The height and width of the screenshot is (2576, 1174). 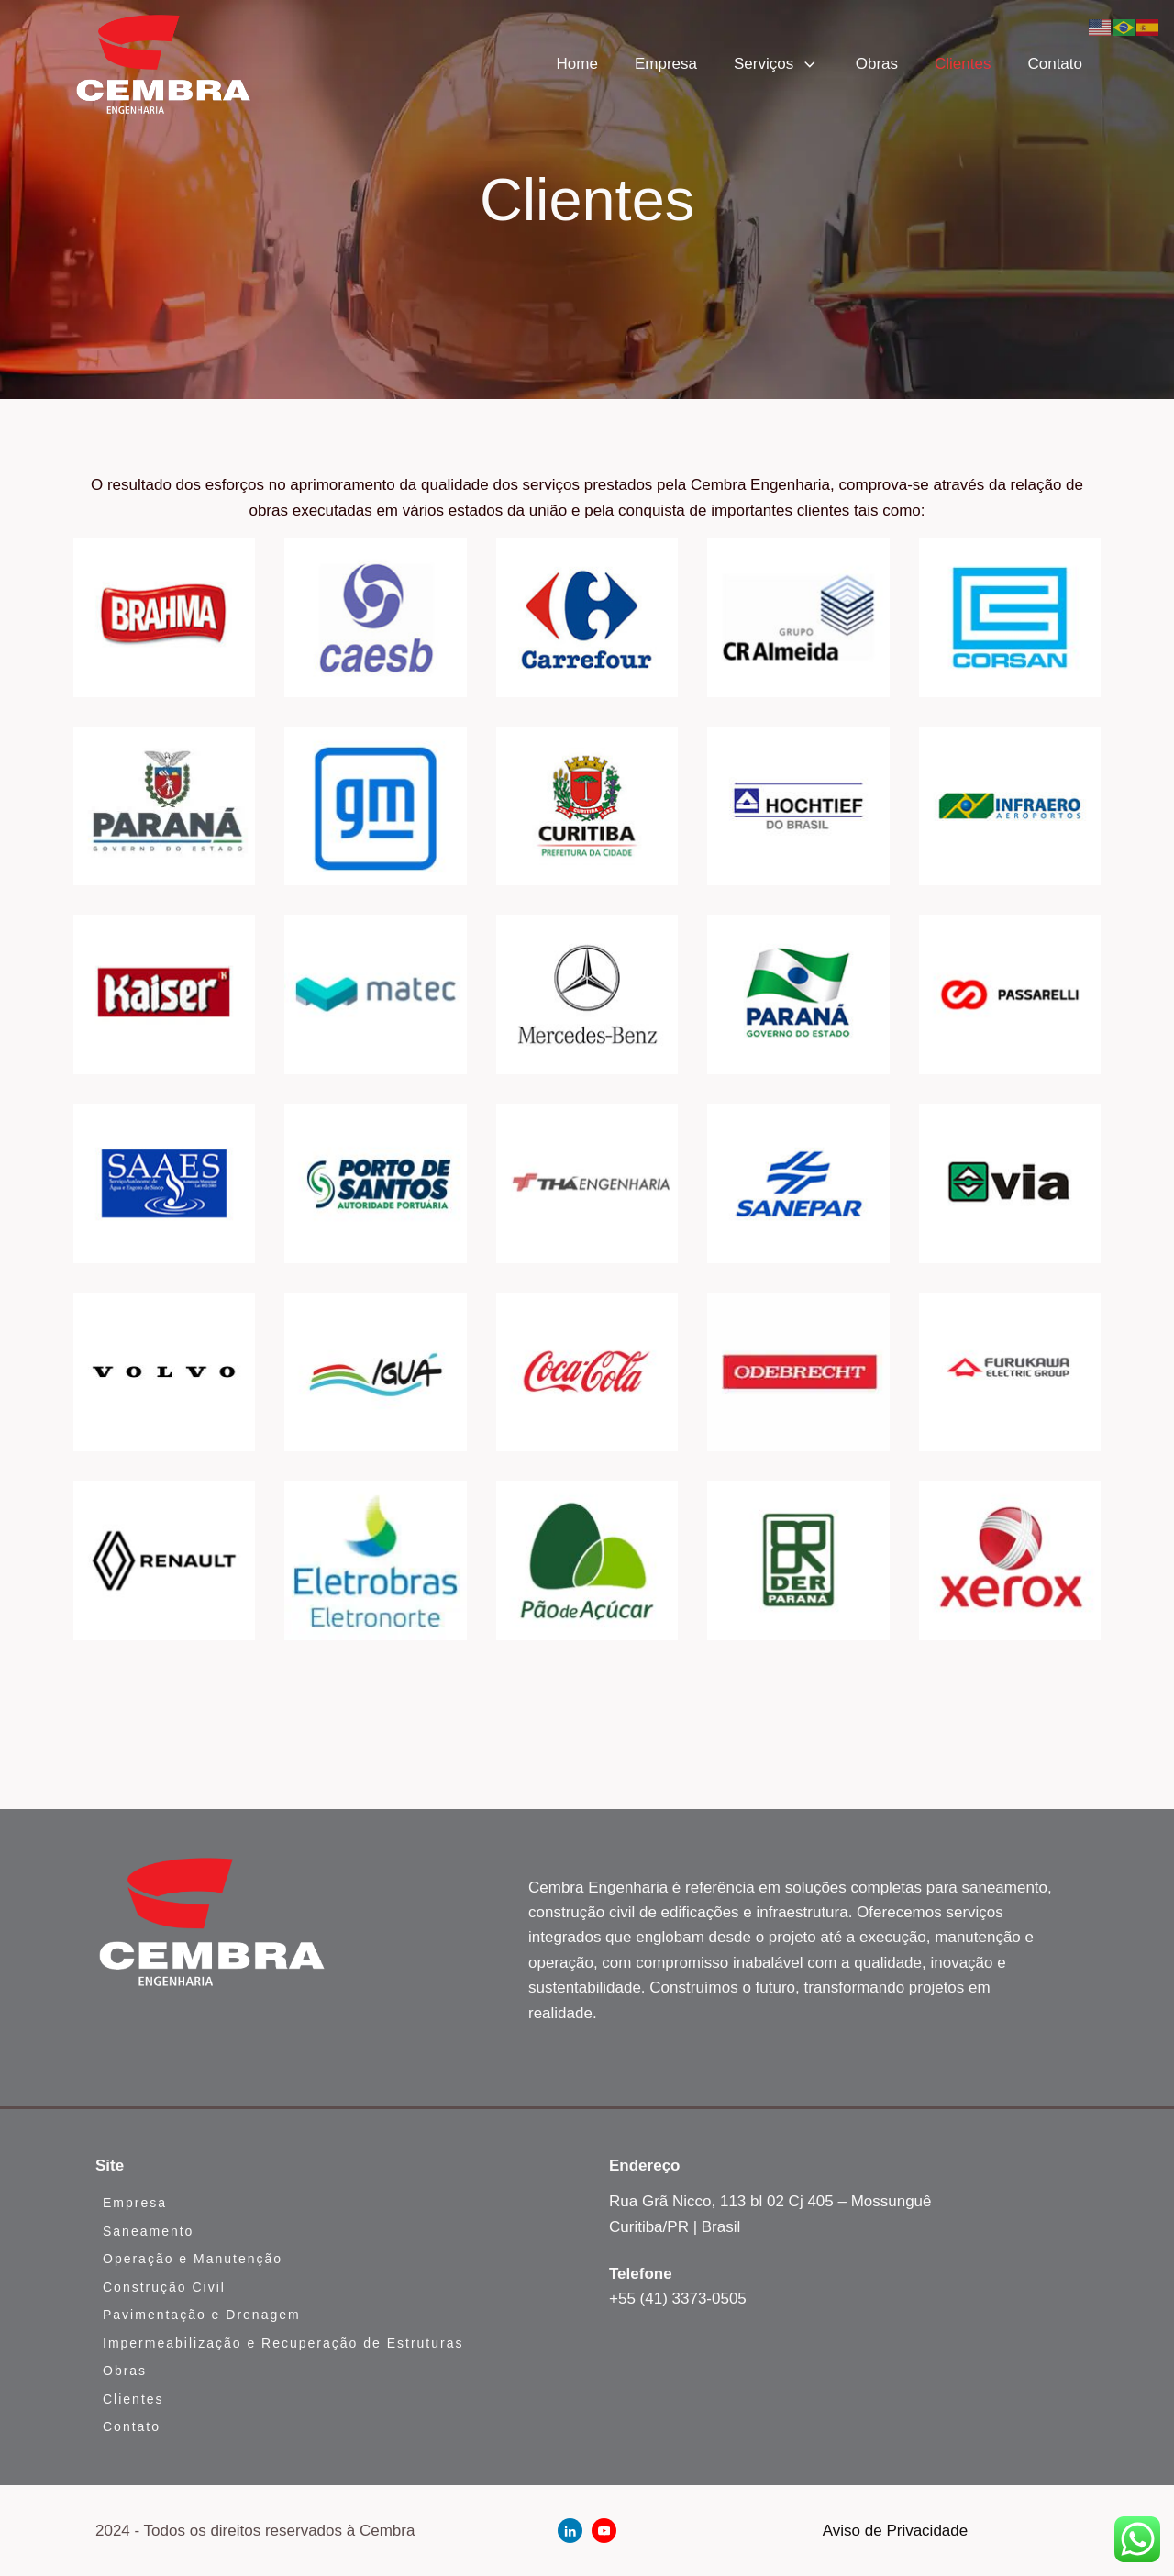 I want to click on Construção Civil, so click(x=164, y=2287).